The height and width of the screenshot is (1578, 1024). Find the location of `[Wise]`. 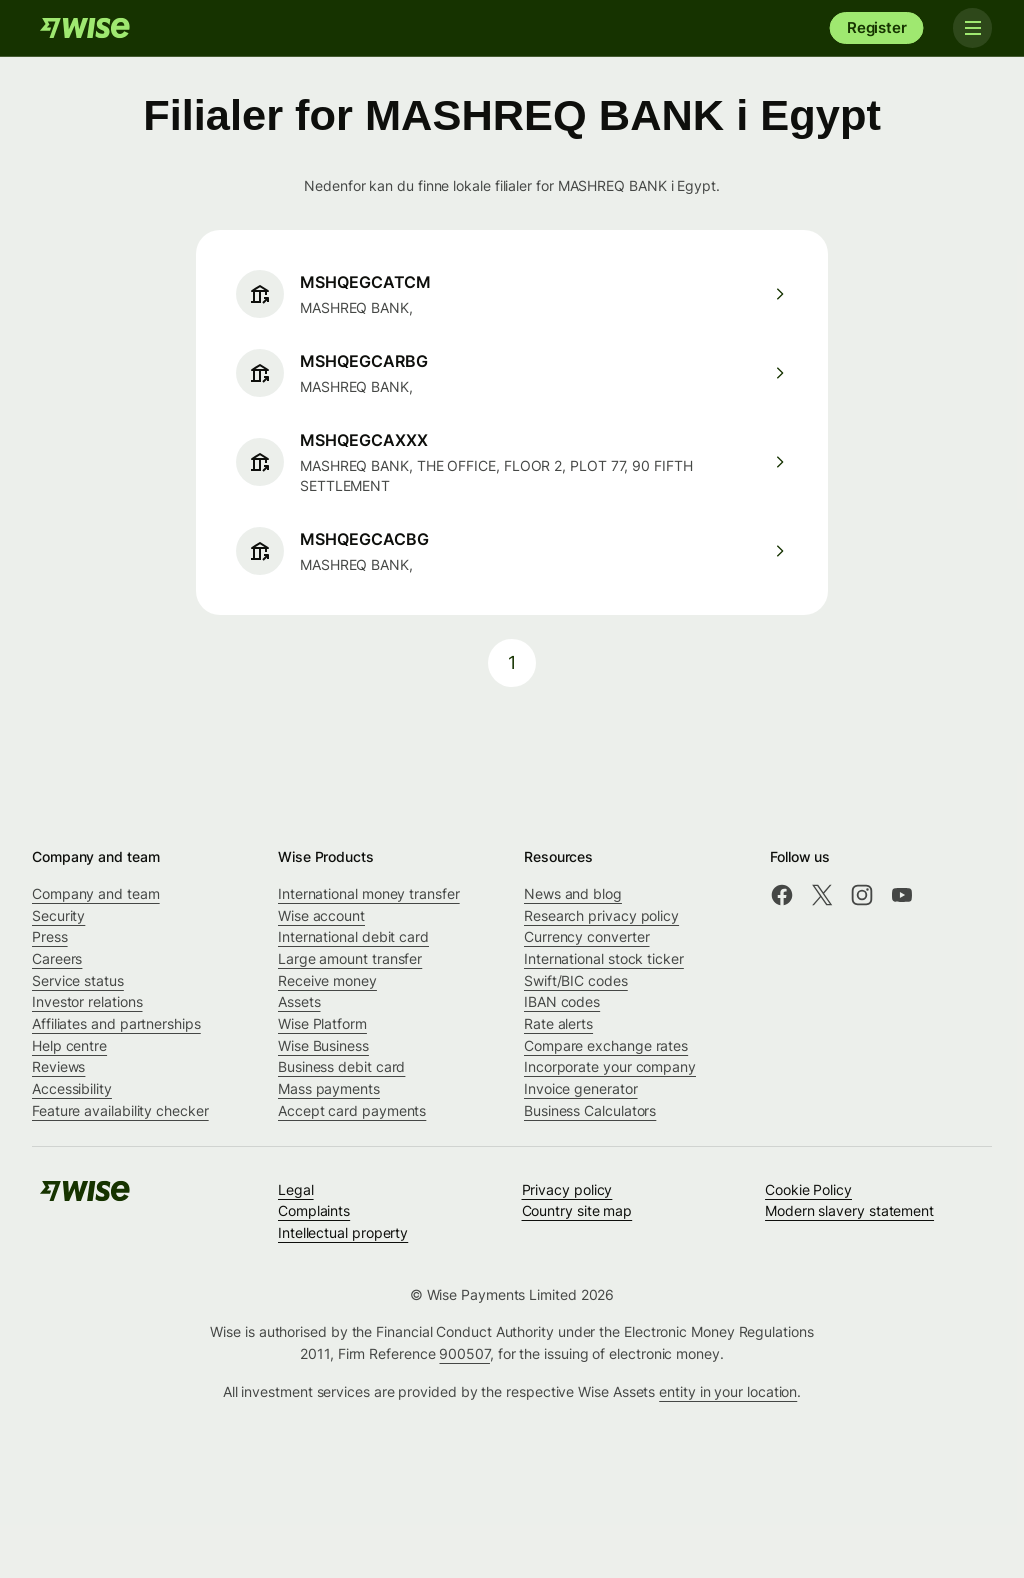

[Wise] is located at coordinates (85, 28).